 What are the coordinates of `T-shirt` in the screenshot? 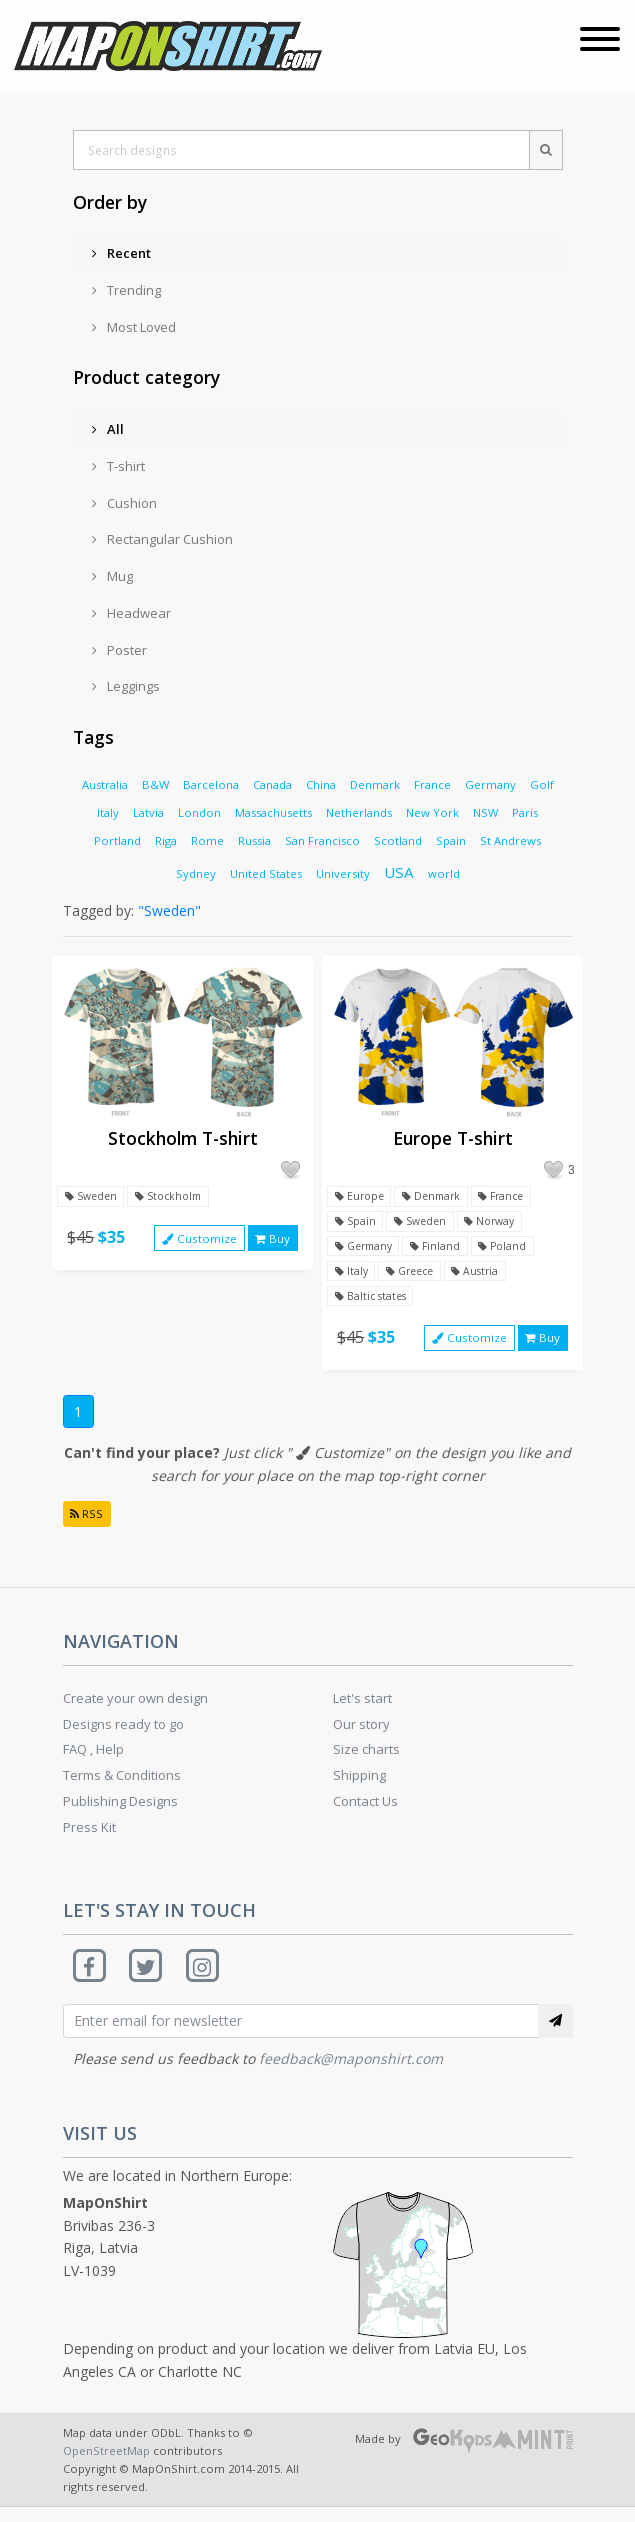 It's located at (118, 466).